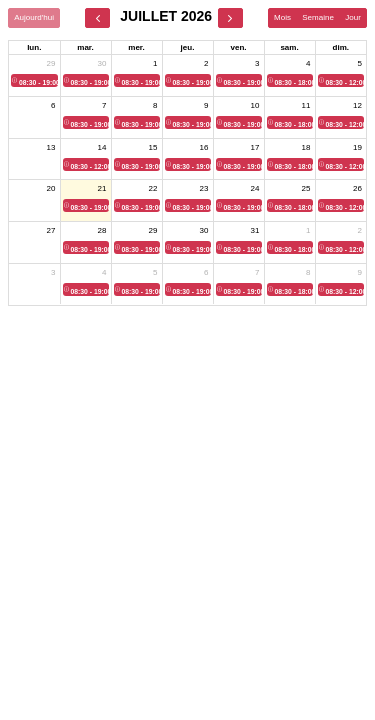  I want to click on 22 [22 juillet 2026], so click(153, 188).